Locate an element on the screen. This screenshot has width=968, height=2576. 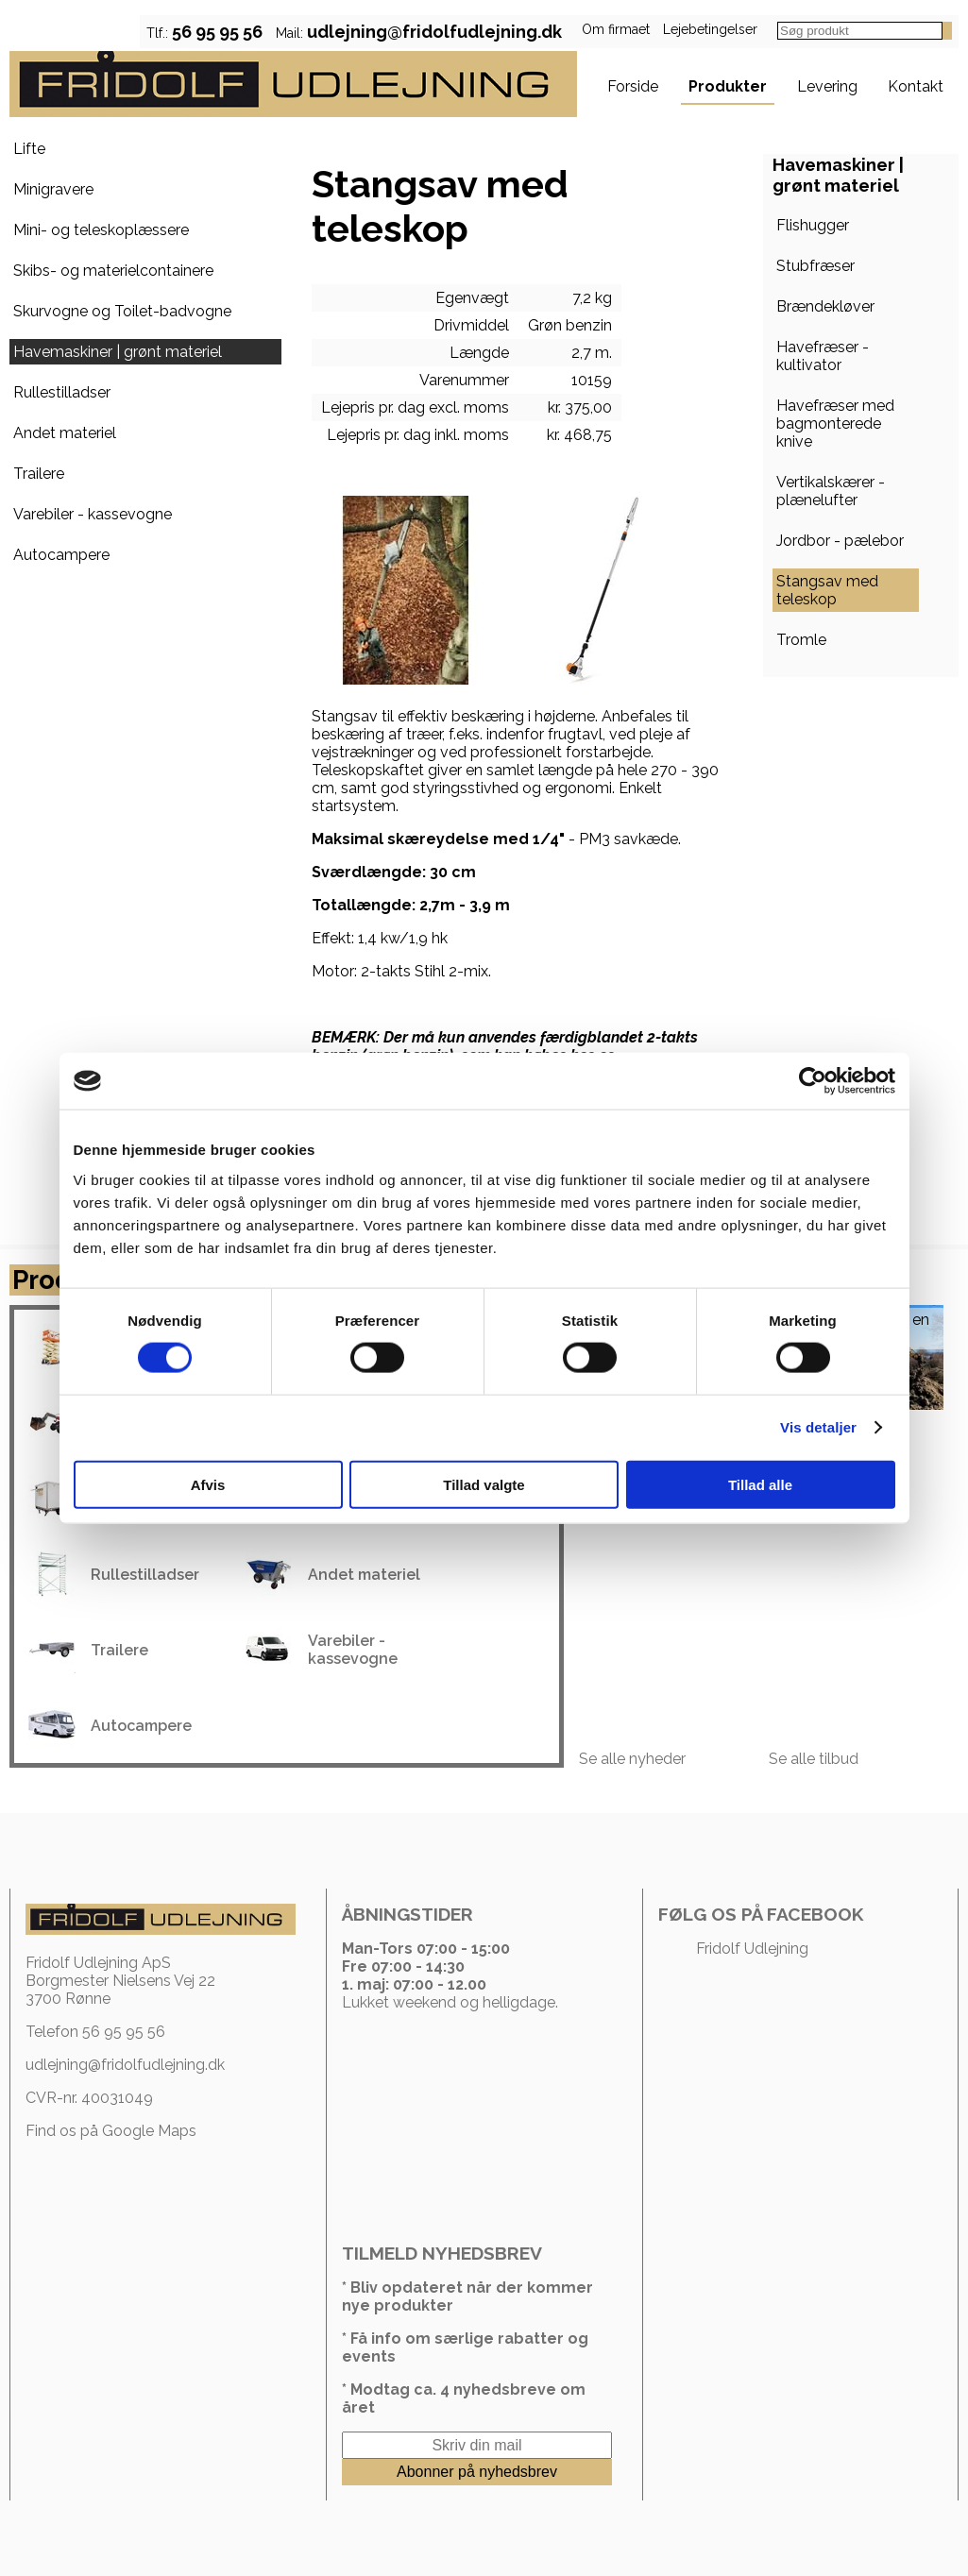
Mini- og teleskoplæssere is located at coordinates (101, 230).